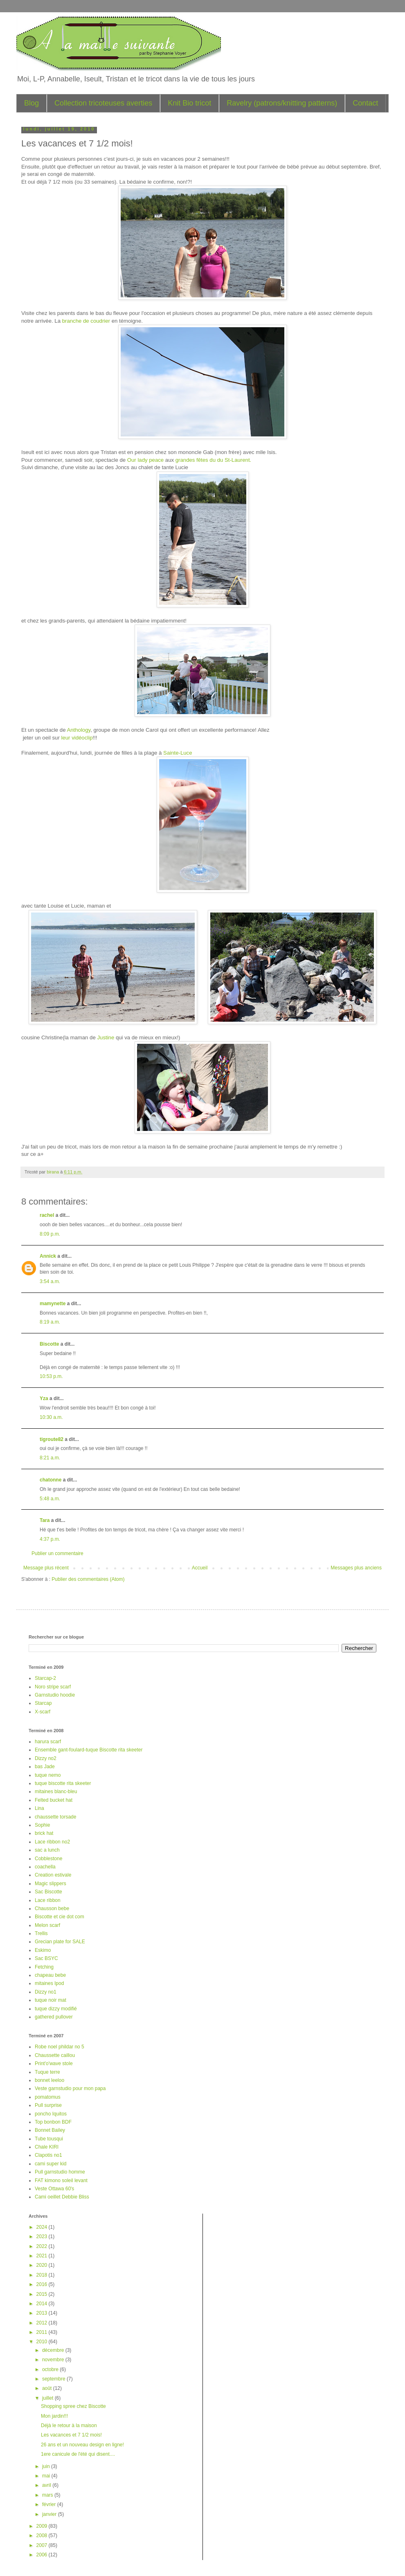 The width and height of the screenshot is (405, 2576). What do you see at coordinates (50, 2130) in the screenshot?
I see `Bonnet Bailey` at bounding box center [50, 2130].